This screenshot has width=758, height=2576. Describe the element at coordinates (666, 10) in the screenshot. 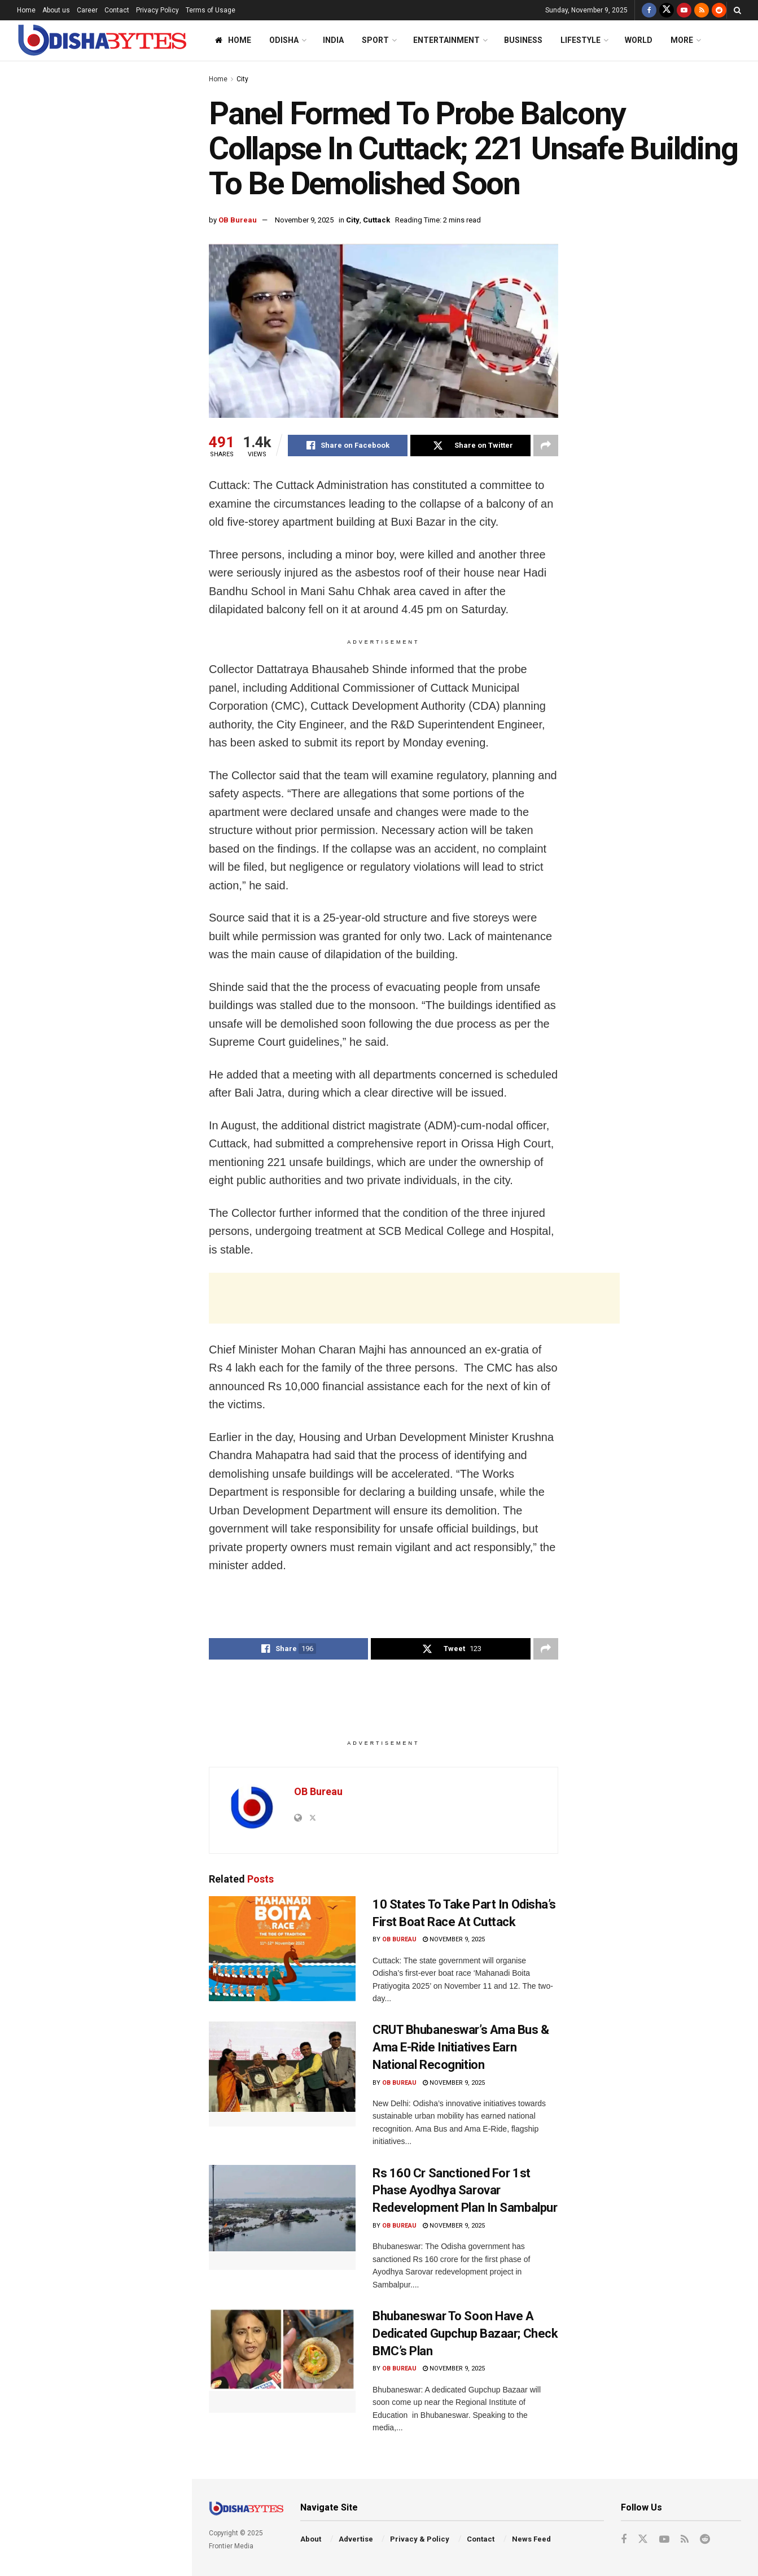

I see `[Find us on Twitter]` at that location.